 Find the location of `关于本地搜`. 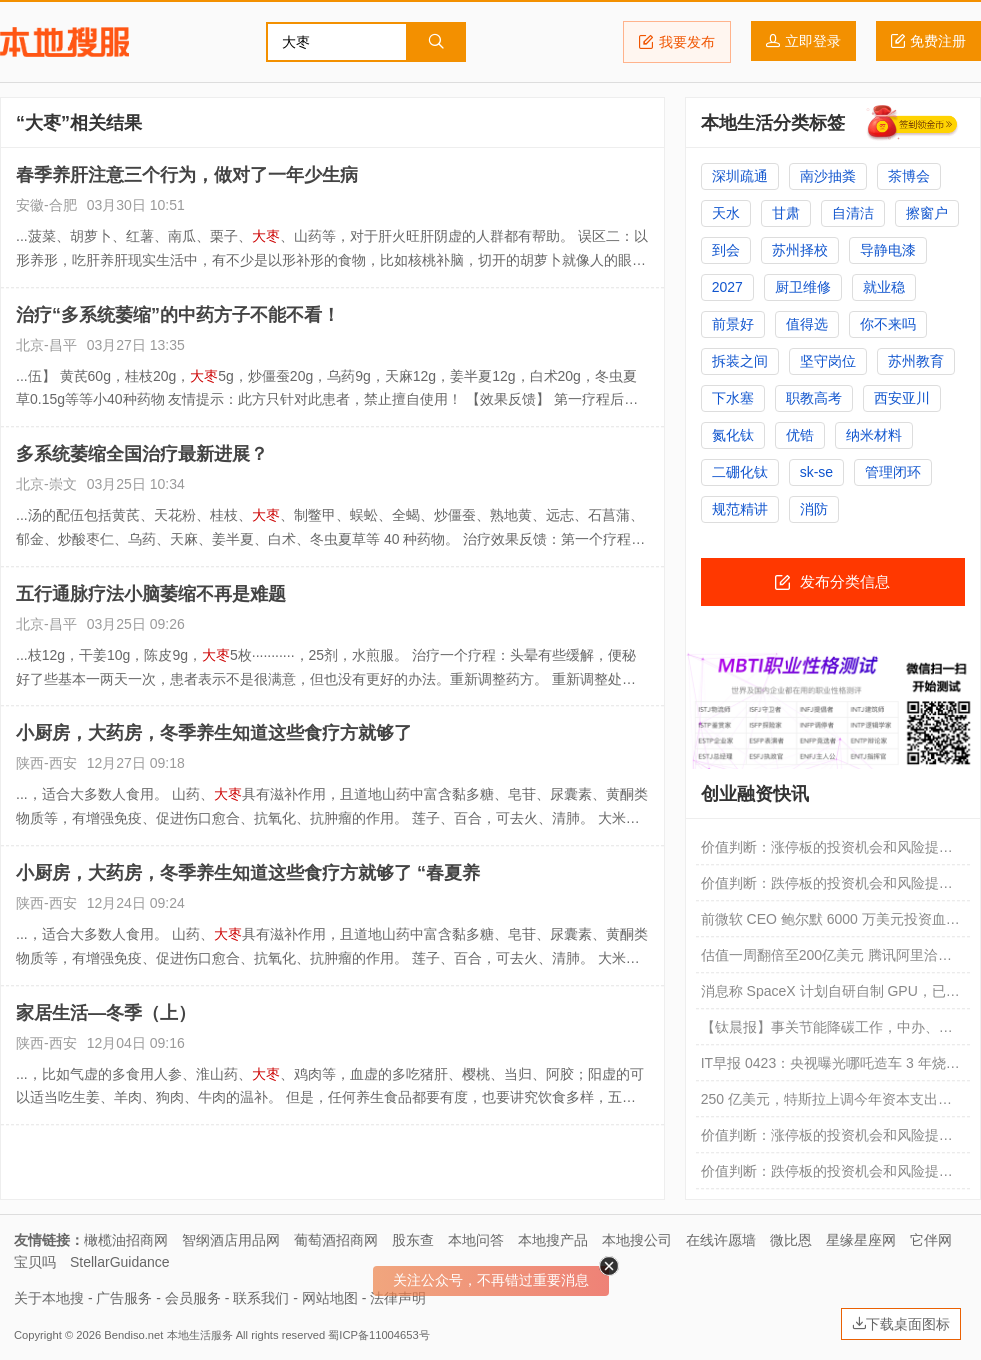

关于本地搜 is located at coordinates (49, 1298).